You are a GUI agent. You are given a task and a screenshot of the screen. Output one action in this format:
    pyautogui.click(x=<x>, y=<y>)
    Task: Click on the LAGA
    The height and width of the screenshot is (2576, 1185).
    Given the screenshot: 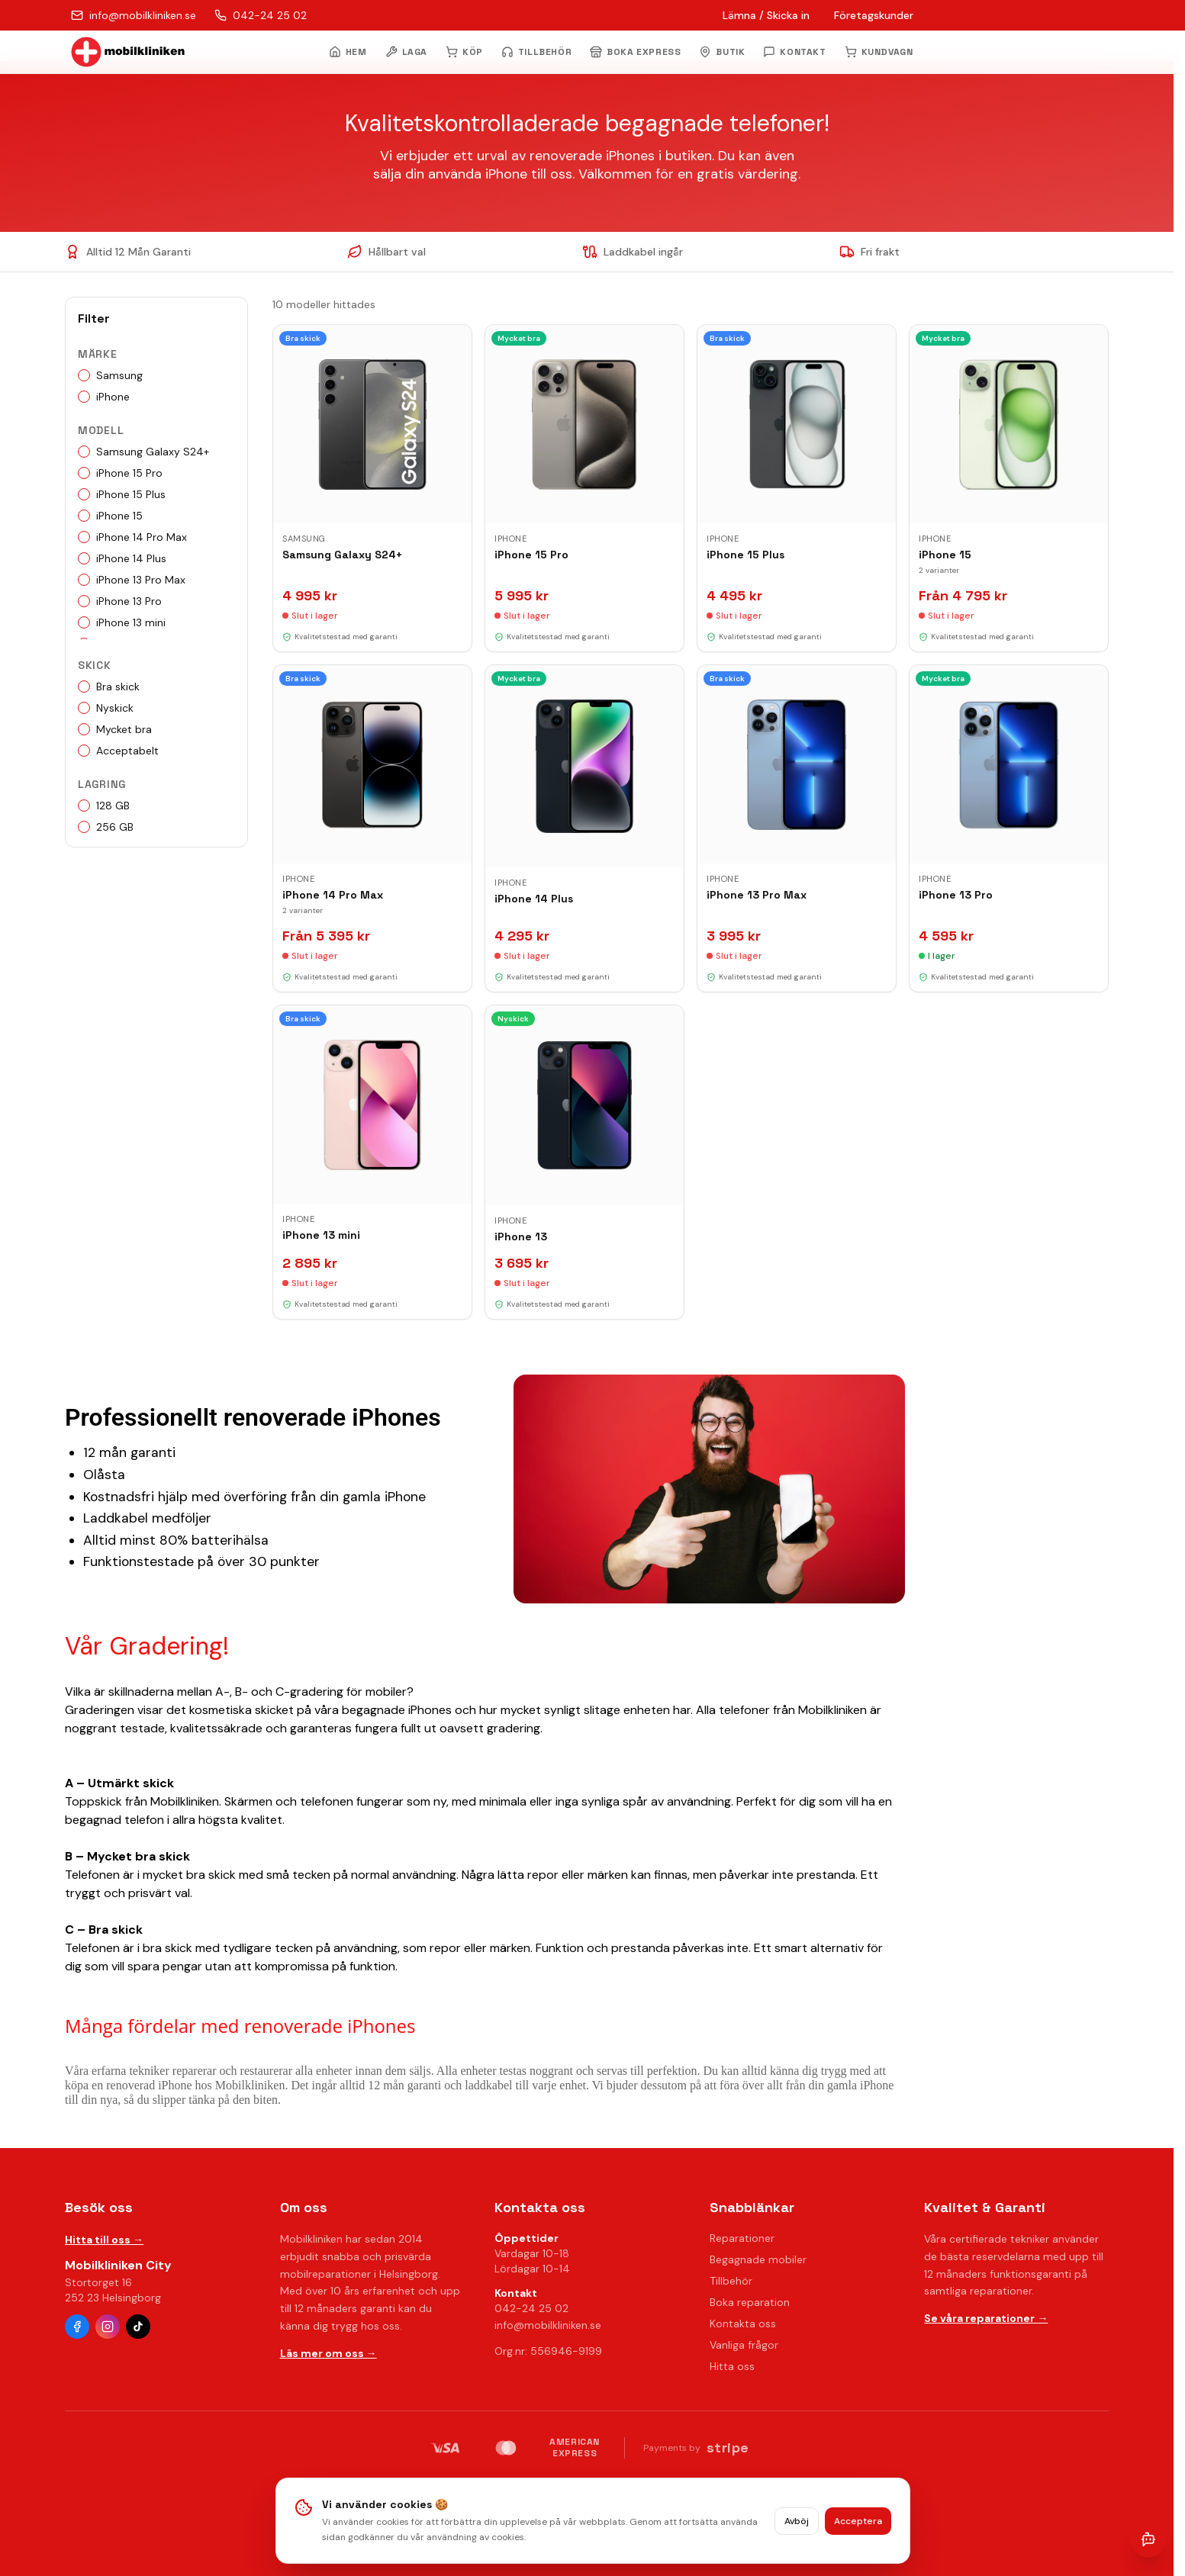 What is the action you would take?
    pyautogui.click(x=406, y=52)
    